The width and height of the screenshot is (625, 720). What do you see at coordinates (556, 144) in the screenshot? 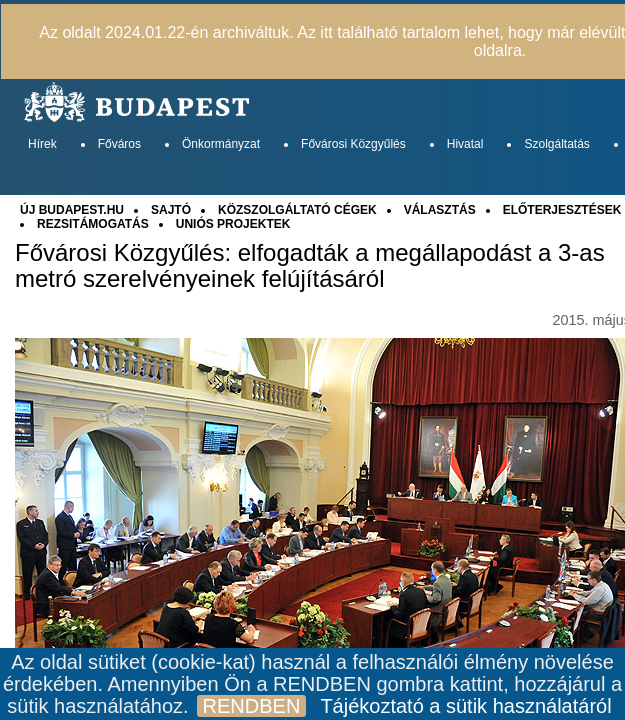
I see `Szolgáltatás` at bounding box center [556, 144].